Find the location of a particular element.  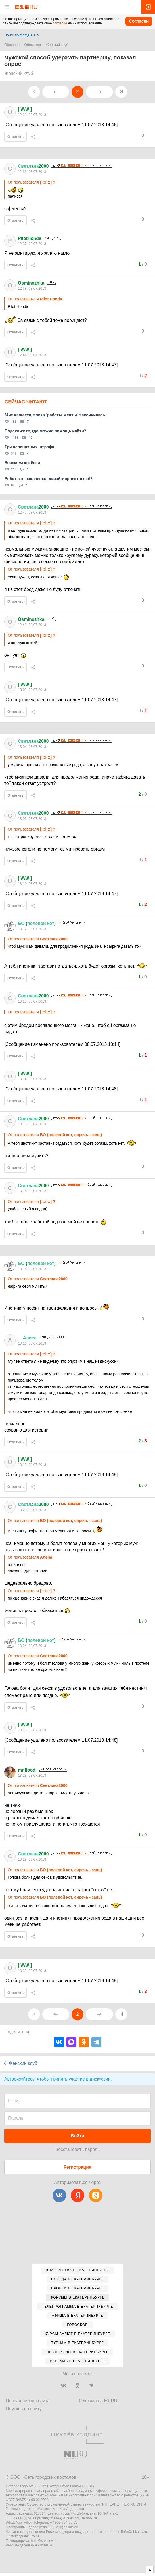

Восстановить пароль is located at coordinates (77, 2149).